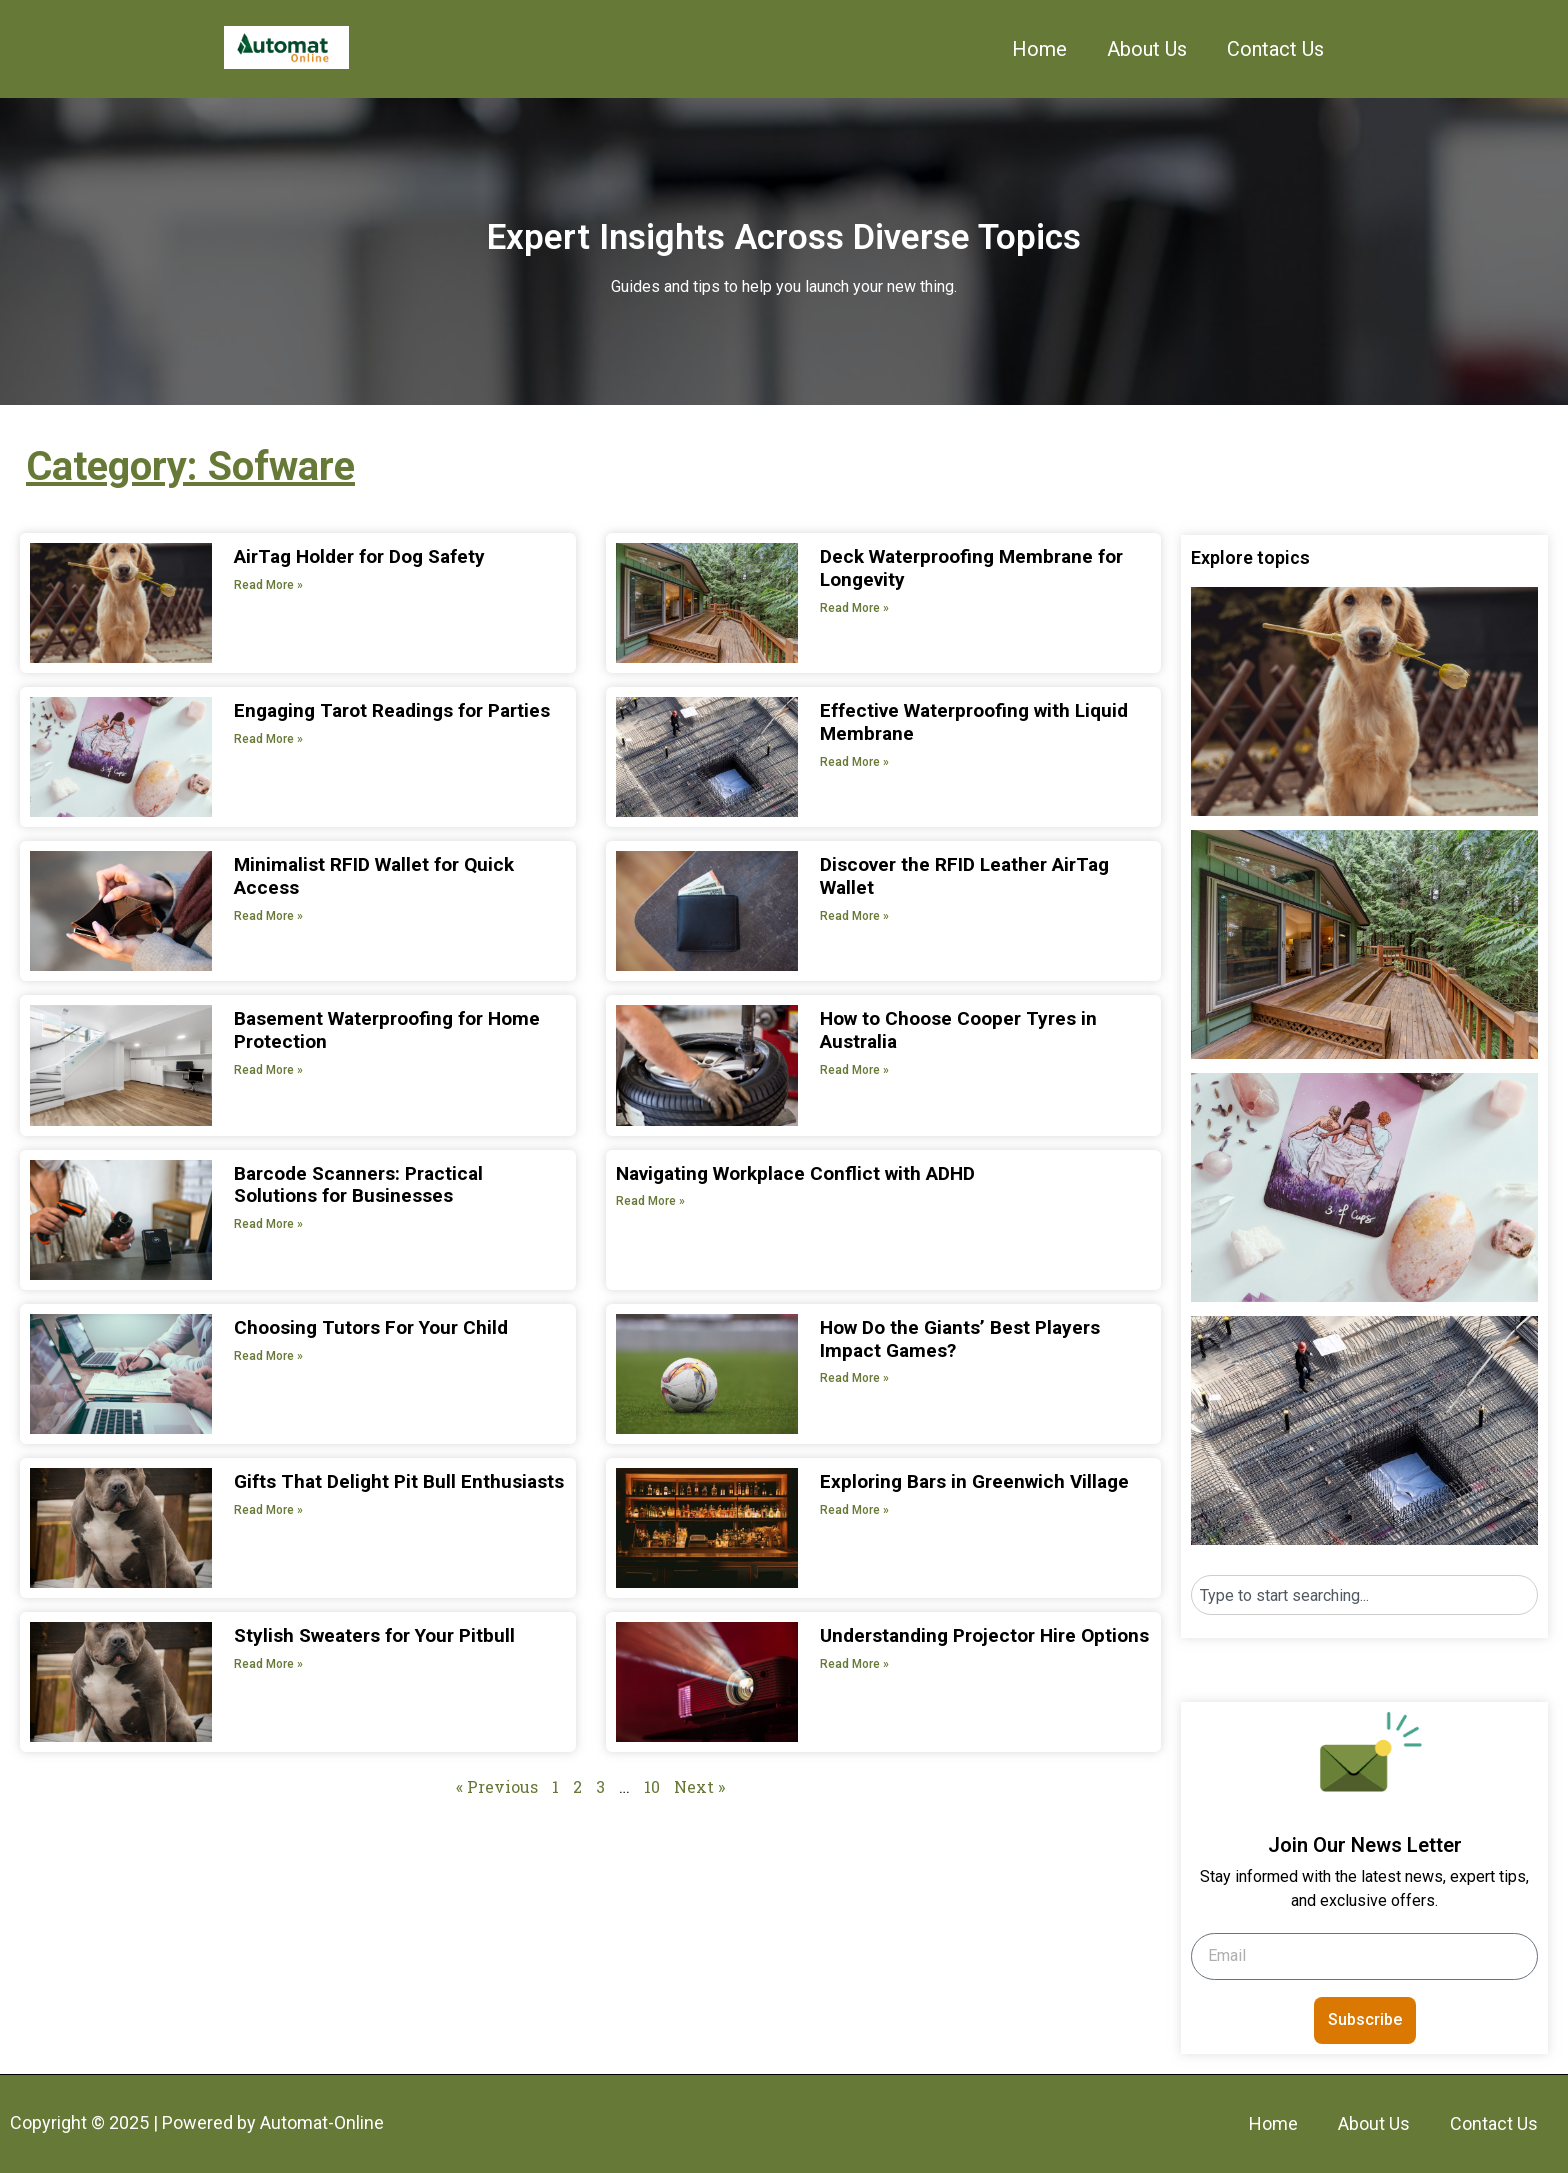 The image size is (1568, 2173). What do you see at coordinates (1147, 49) in the screenshot?
I see `About Us` at bounding box center [1147, 49].